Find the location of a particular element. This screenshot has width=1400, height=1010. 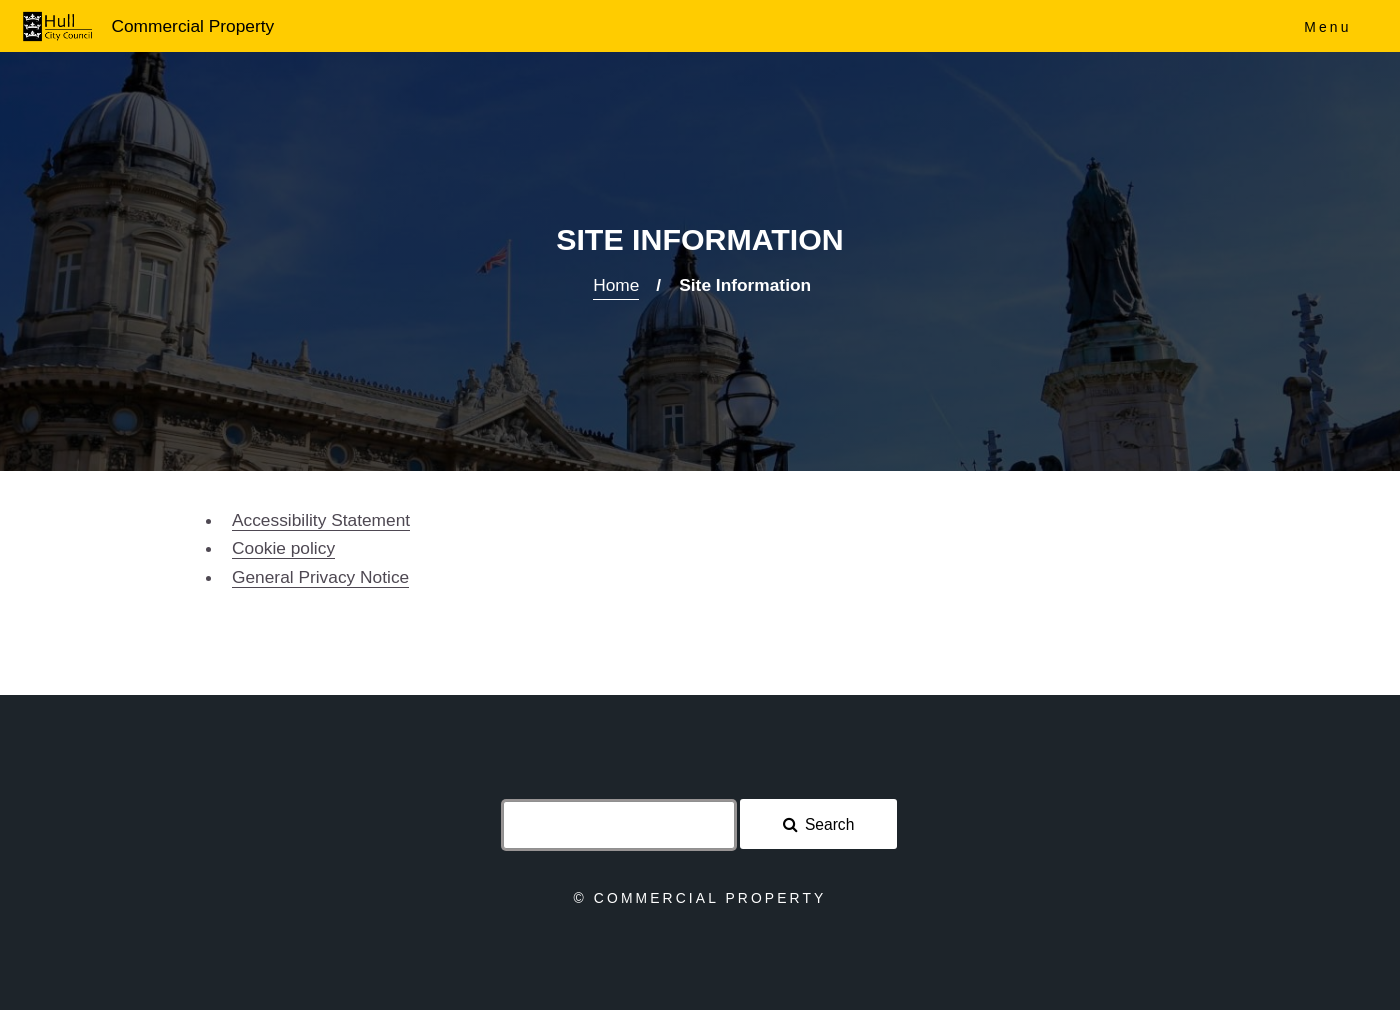

Home is located at coordinates (616, 285).